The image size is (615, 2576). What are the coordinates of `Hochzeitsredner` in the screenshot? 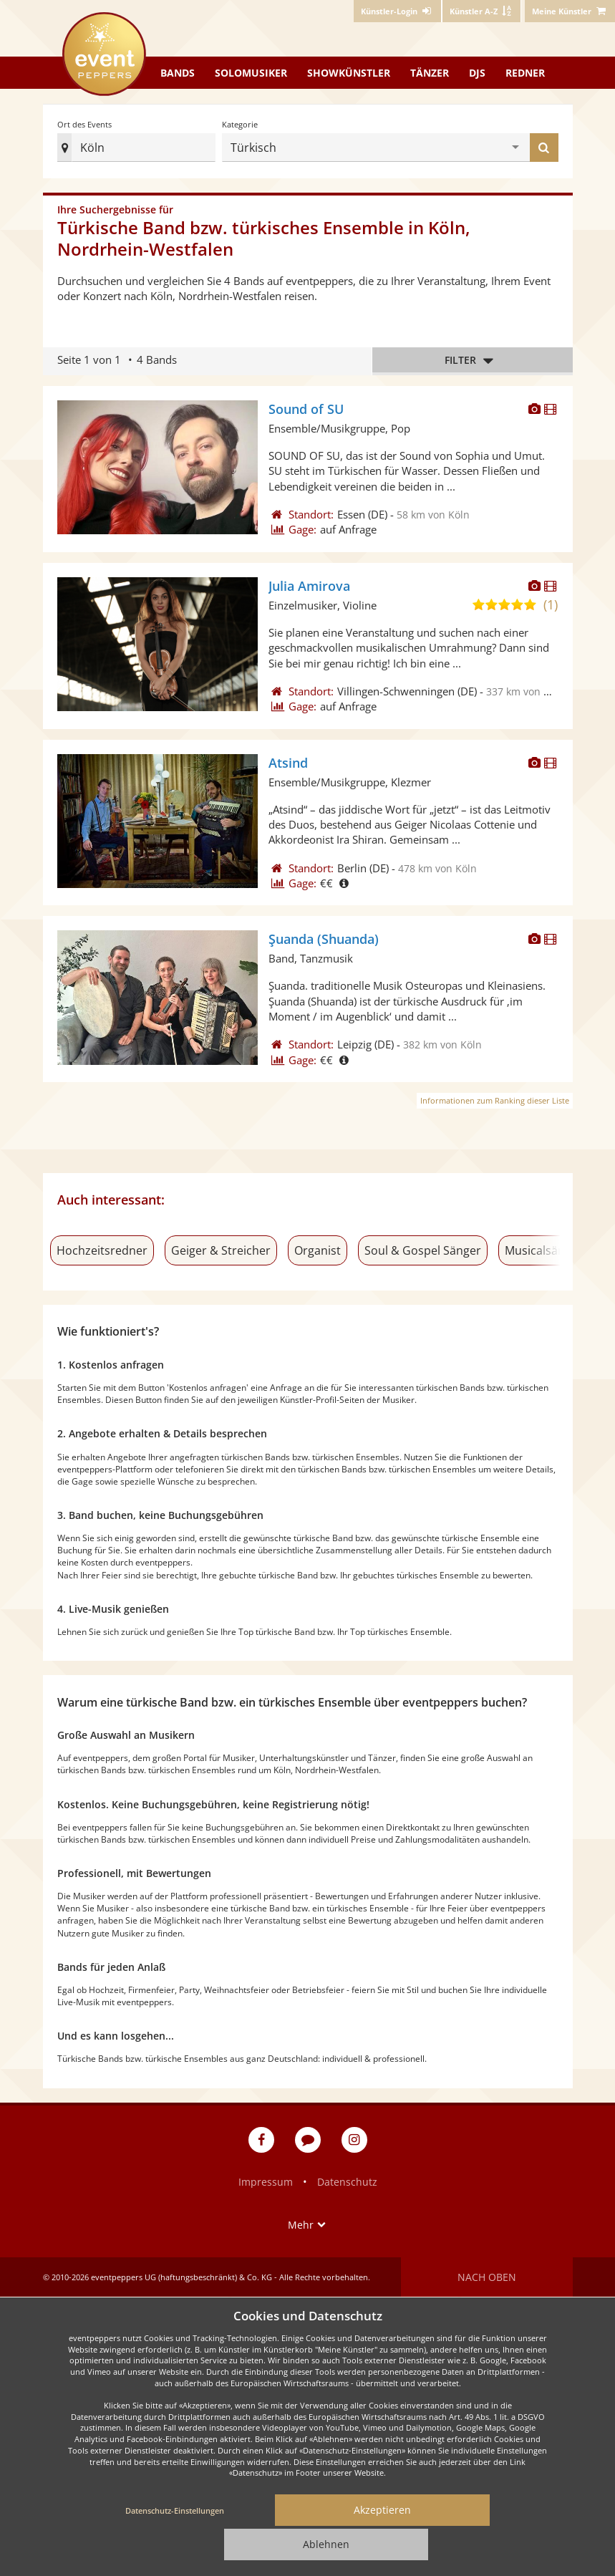 It's located at (102, 1250).